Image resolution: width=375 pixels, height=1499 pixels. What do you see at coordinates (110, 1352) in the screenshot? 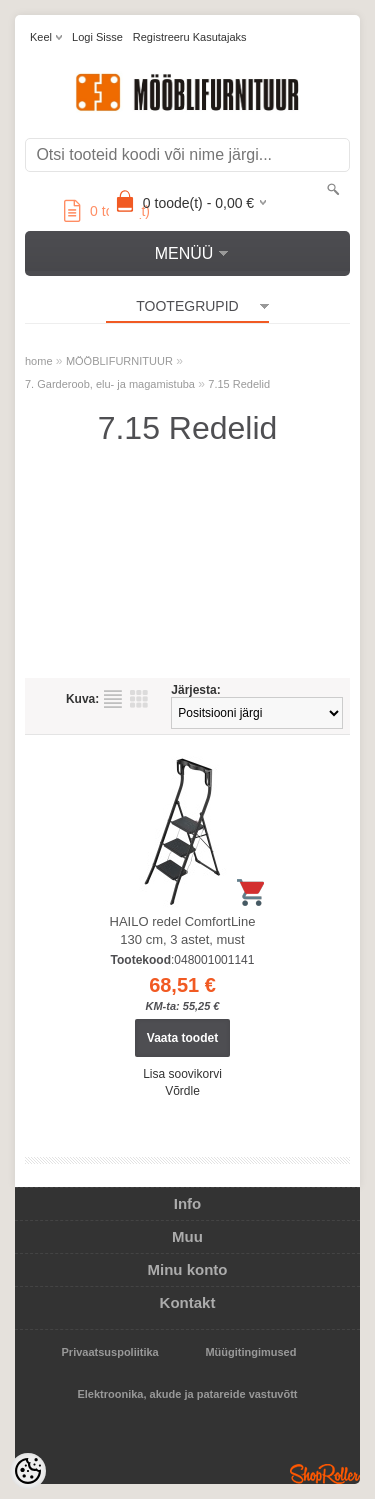
I see `Privaatsuspoliitika` at bounding box center [110, 1352].